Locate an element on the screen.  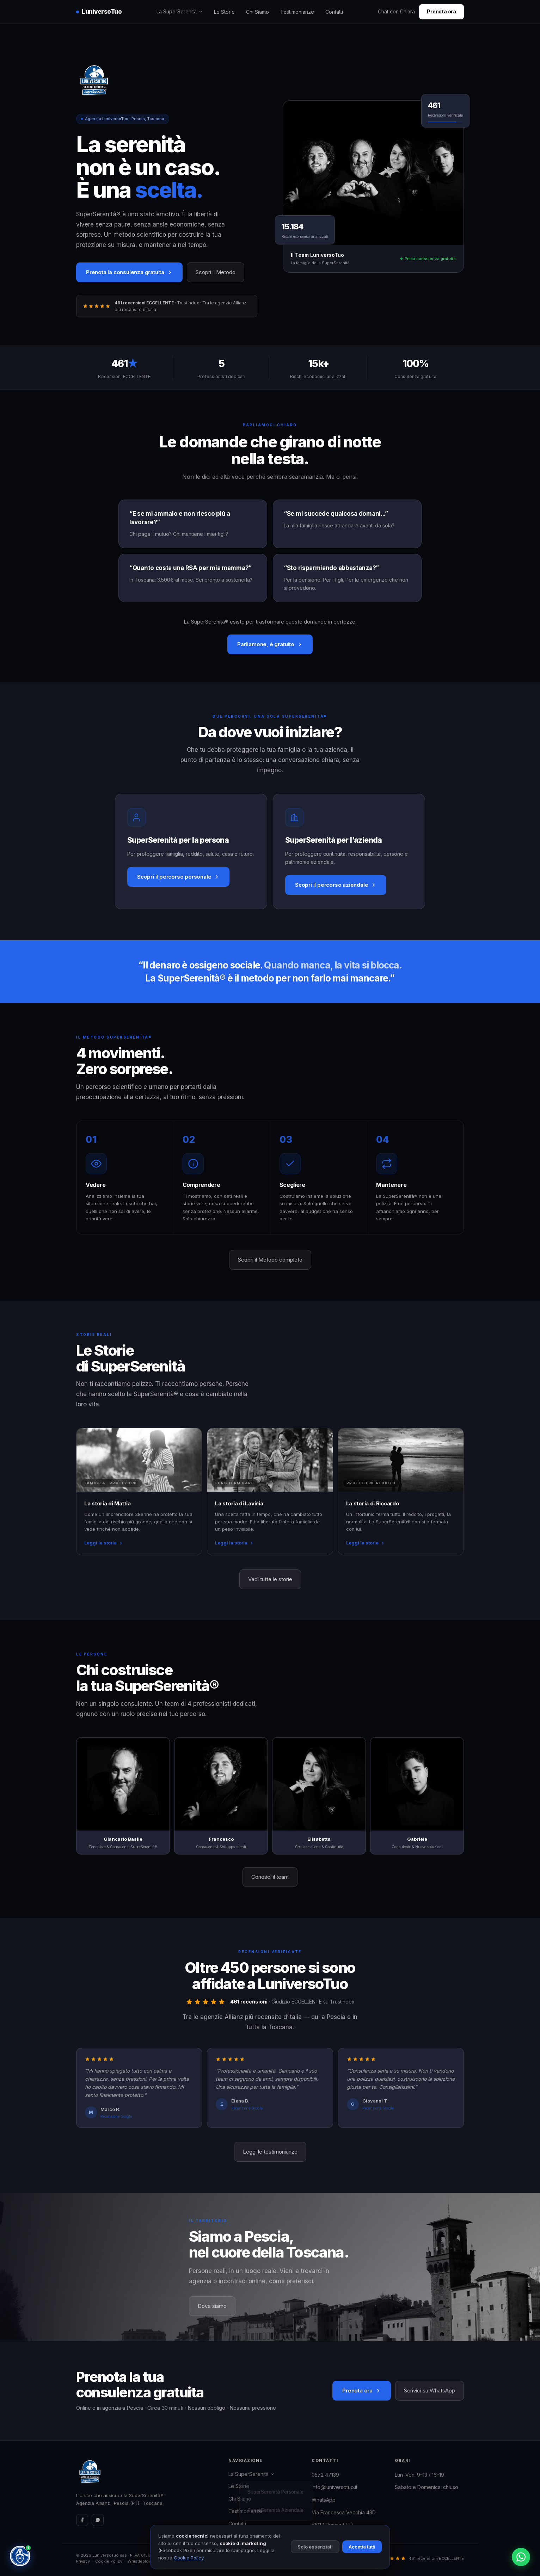
Dove siamo is located at coordinates (212, 2306).